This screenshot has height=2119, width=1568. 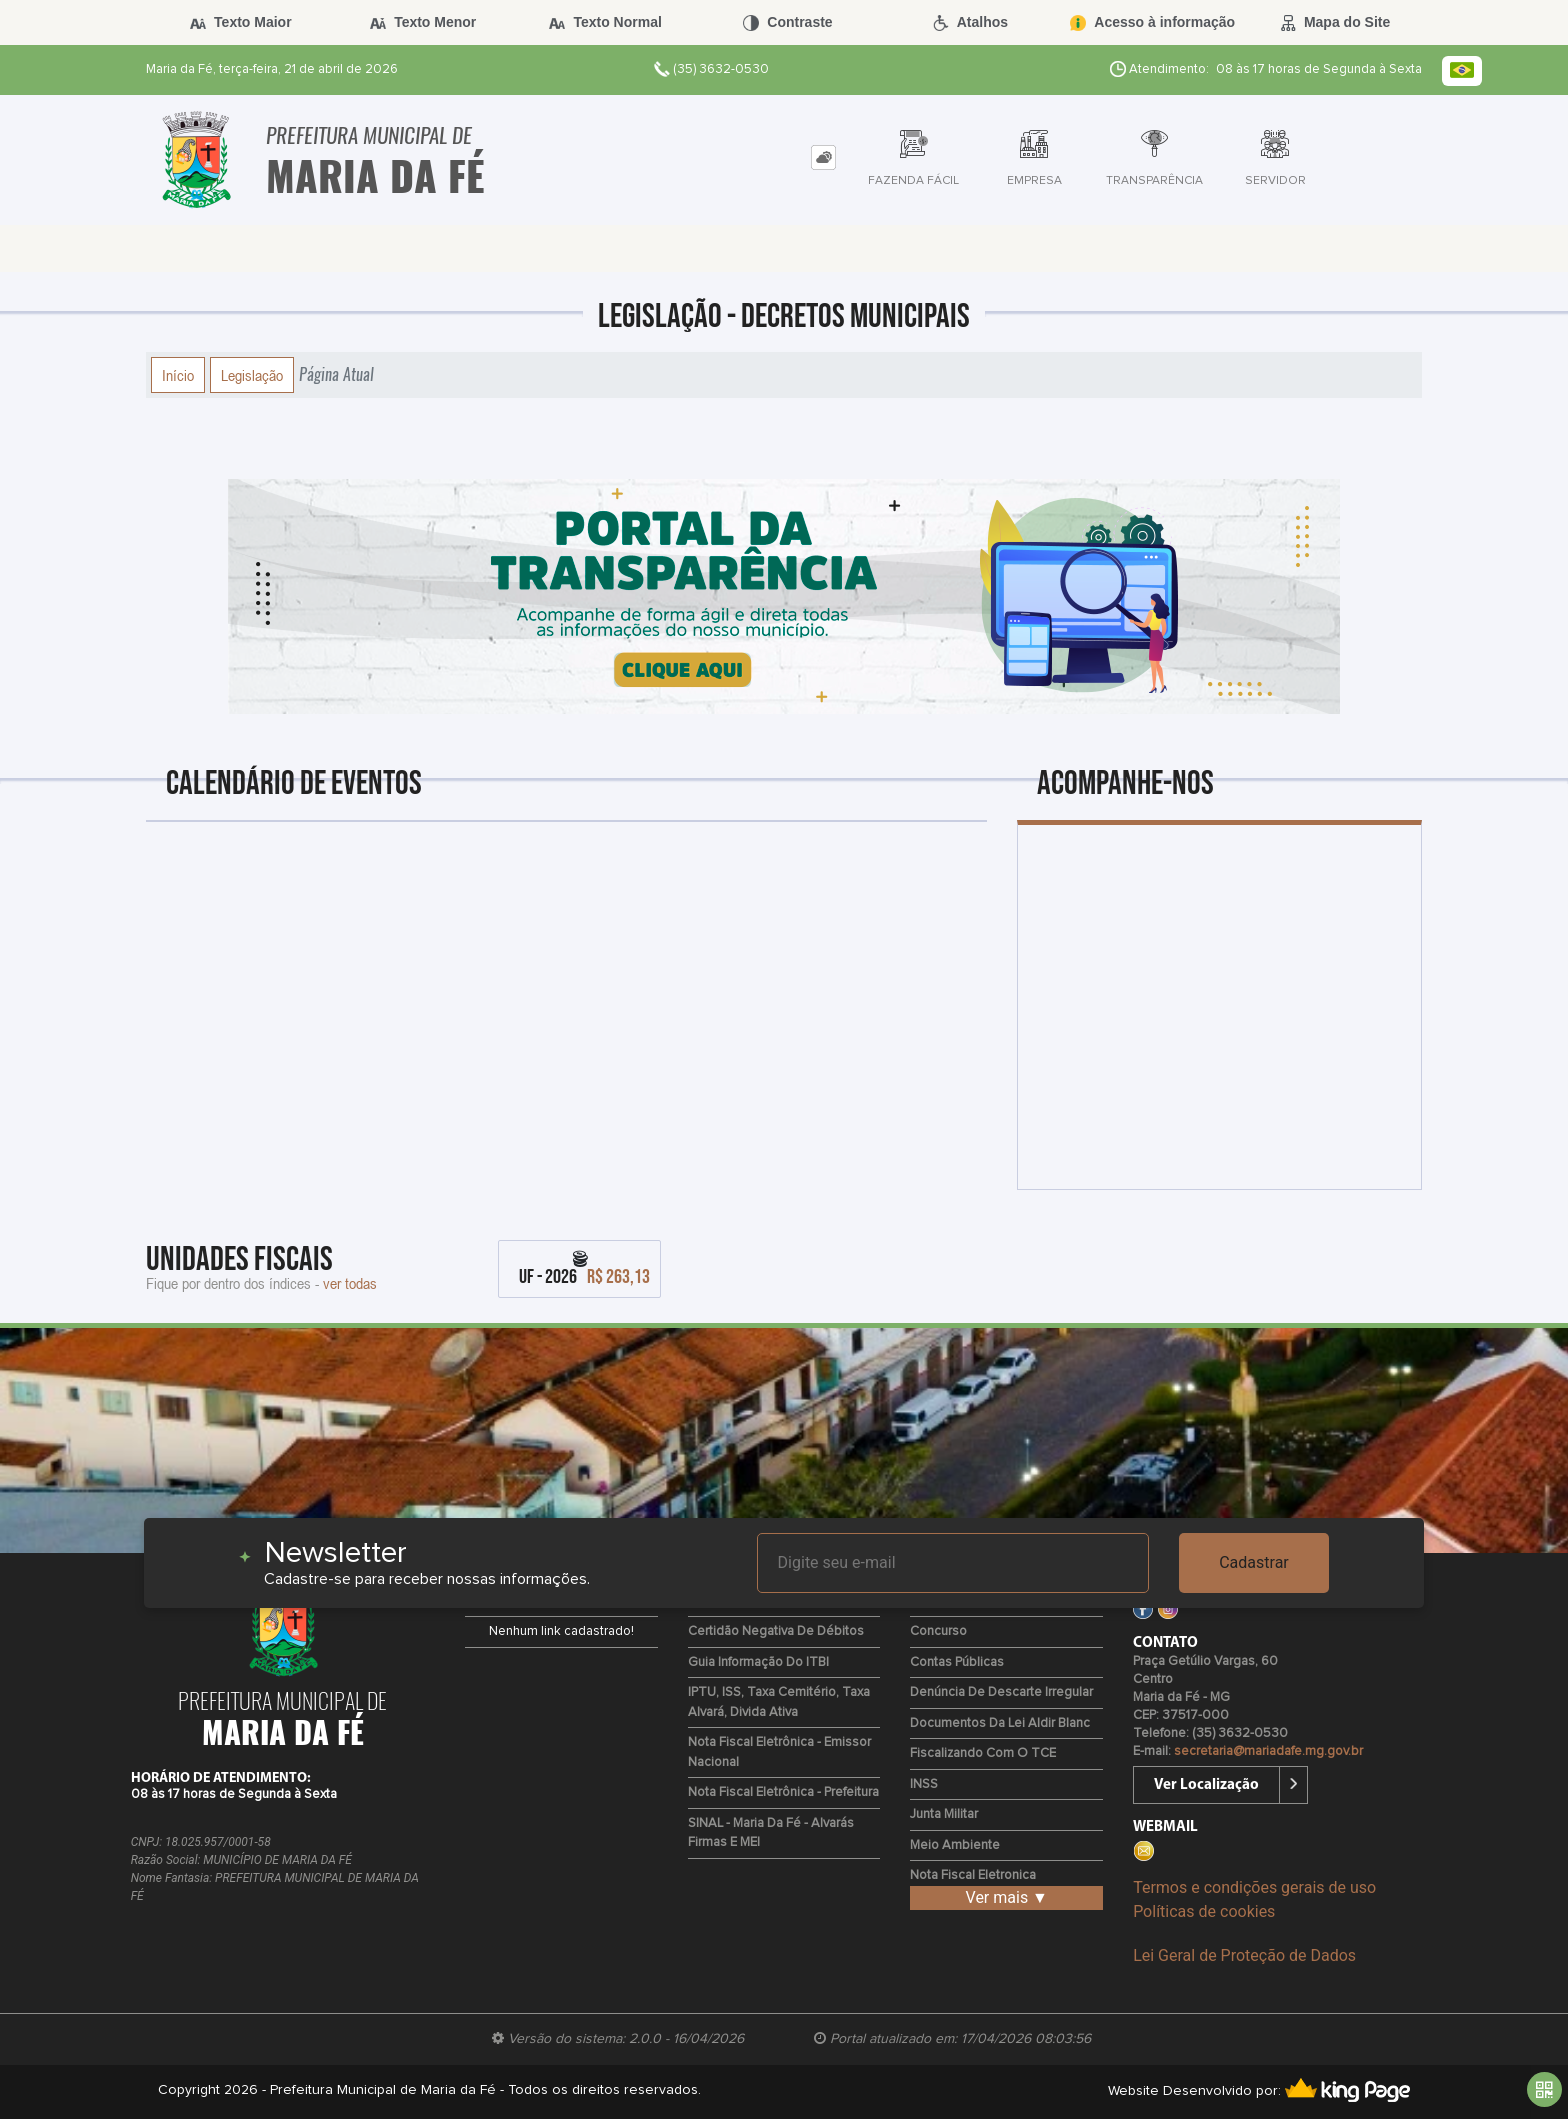 I want to click on Meio Ambiente, so click(x=955, y=1845).